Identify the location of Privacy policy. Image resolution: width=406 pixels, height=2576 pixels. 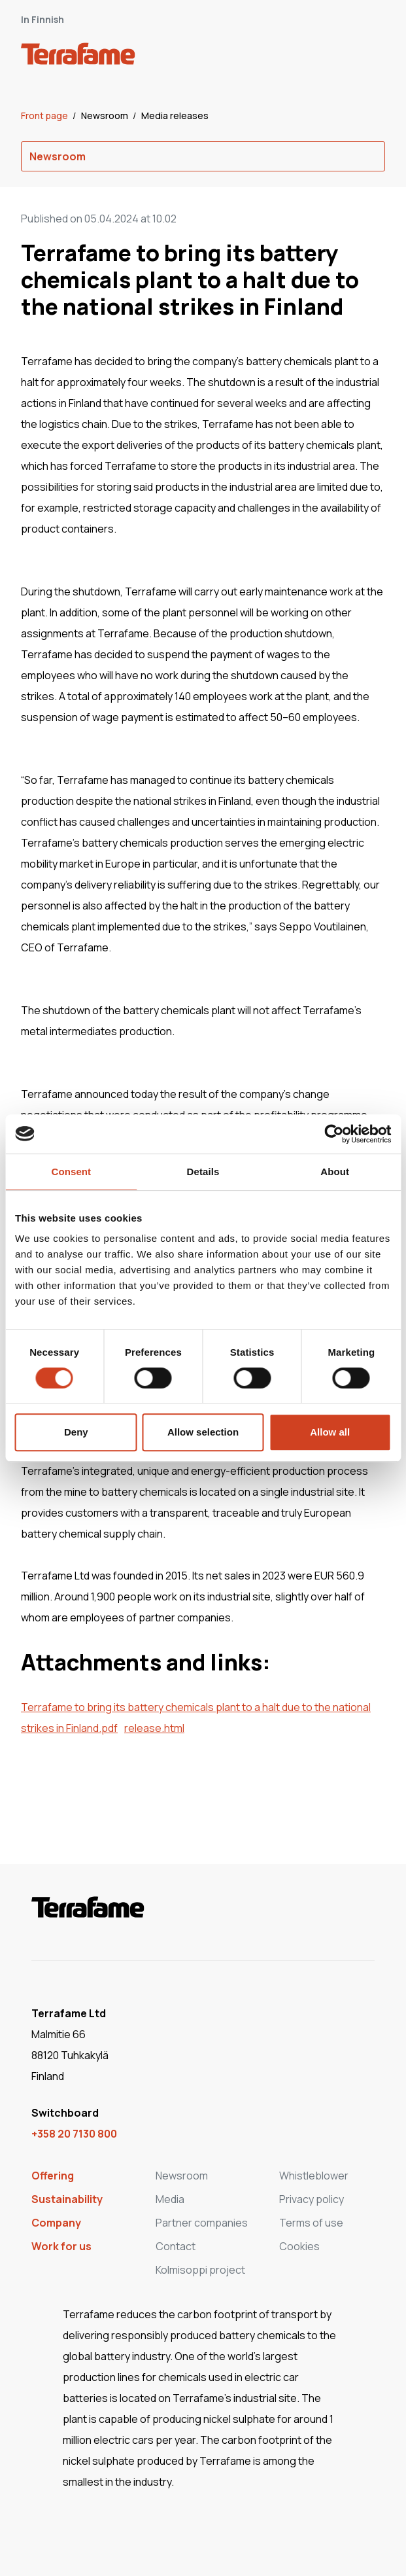
(311, 2199).